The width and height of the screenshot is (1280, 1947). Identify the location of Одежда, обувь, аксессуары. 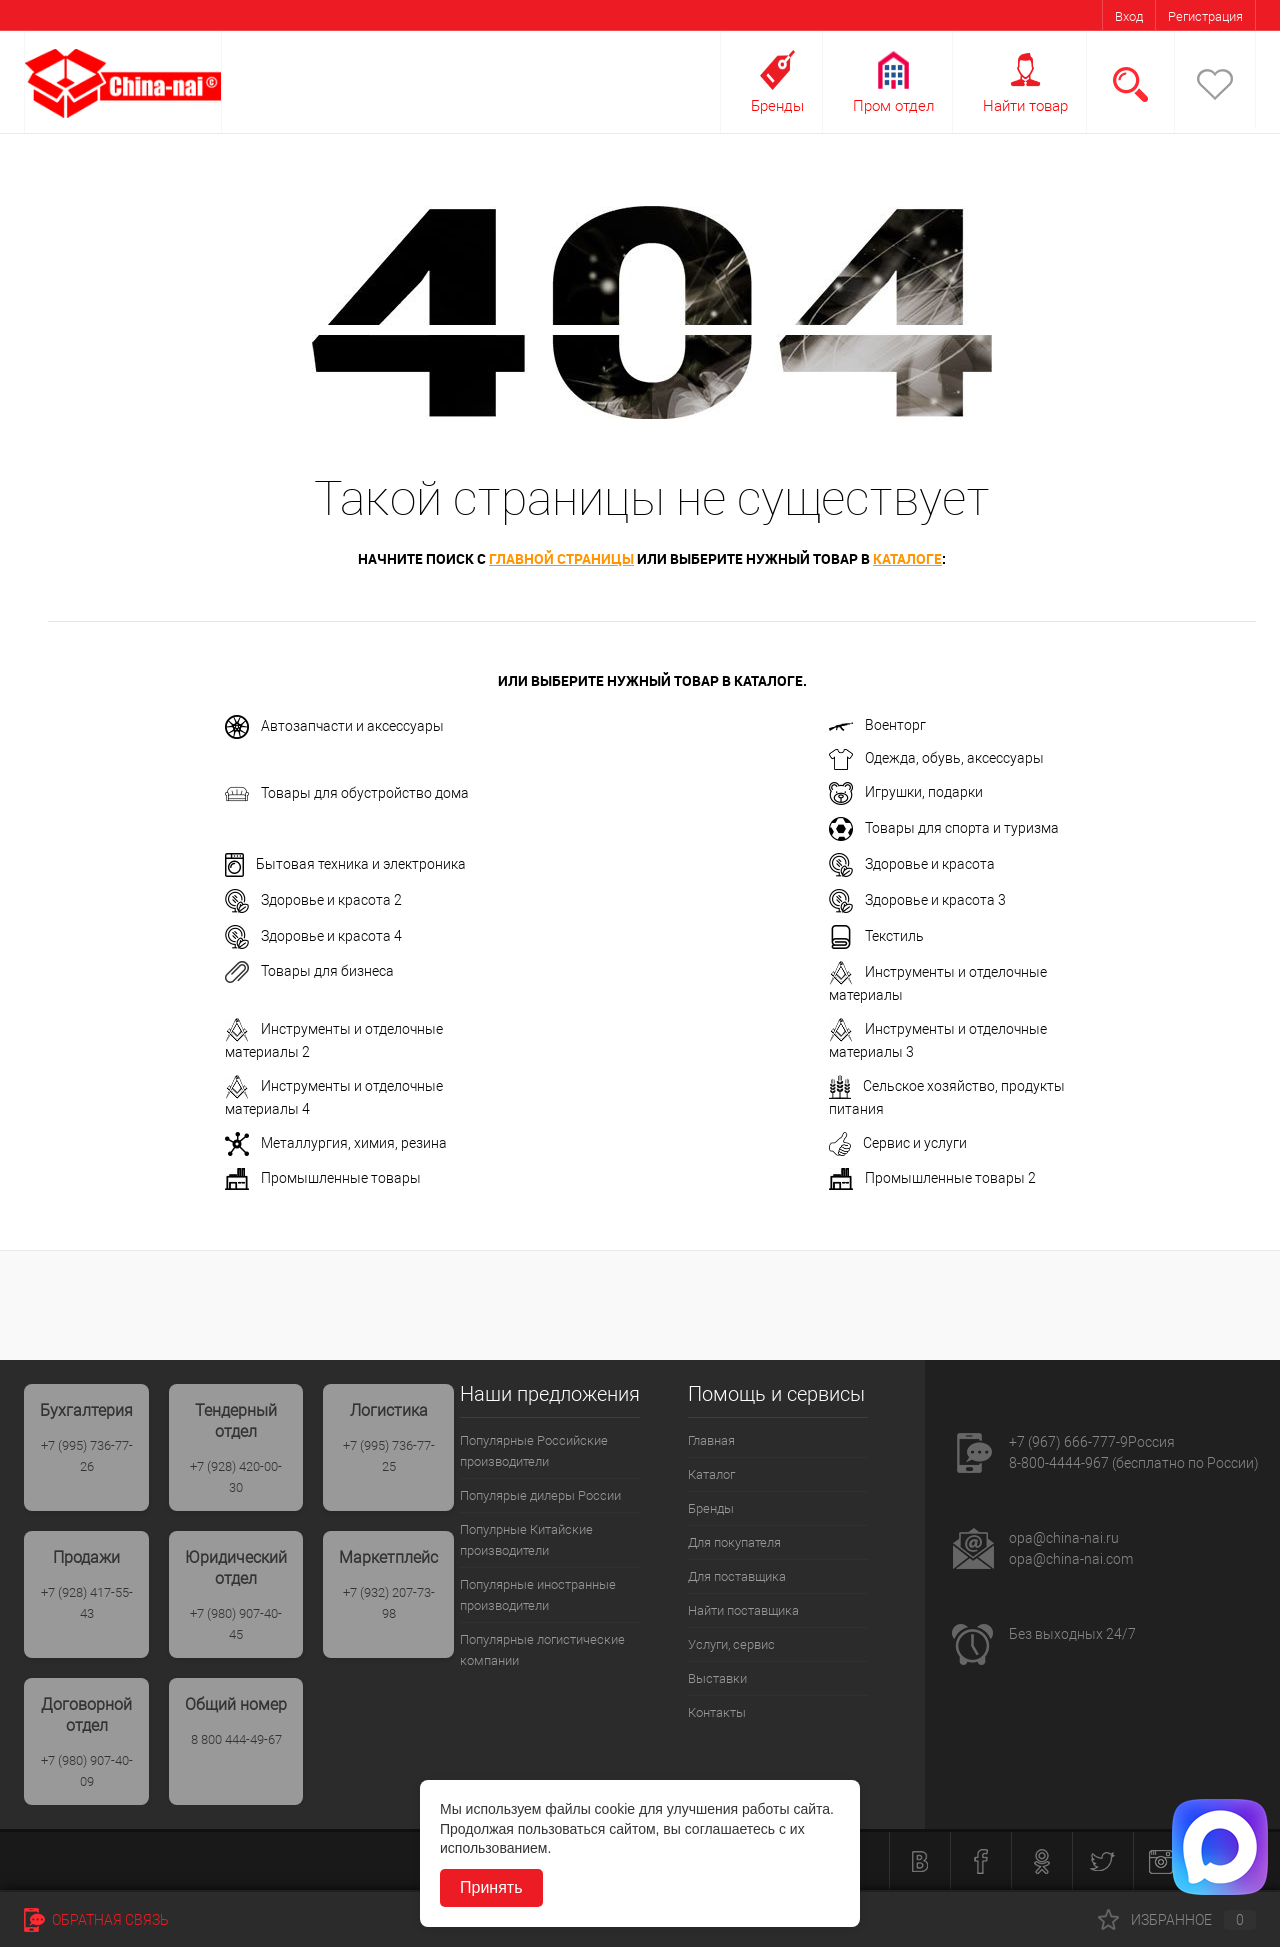
(936, 759).